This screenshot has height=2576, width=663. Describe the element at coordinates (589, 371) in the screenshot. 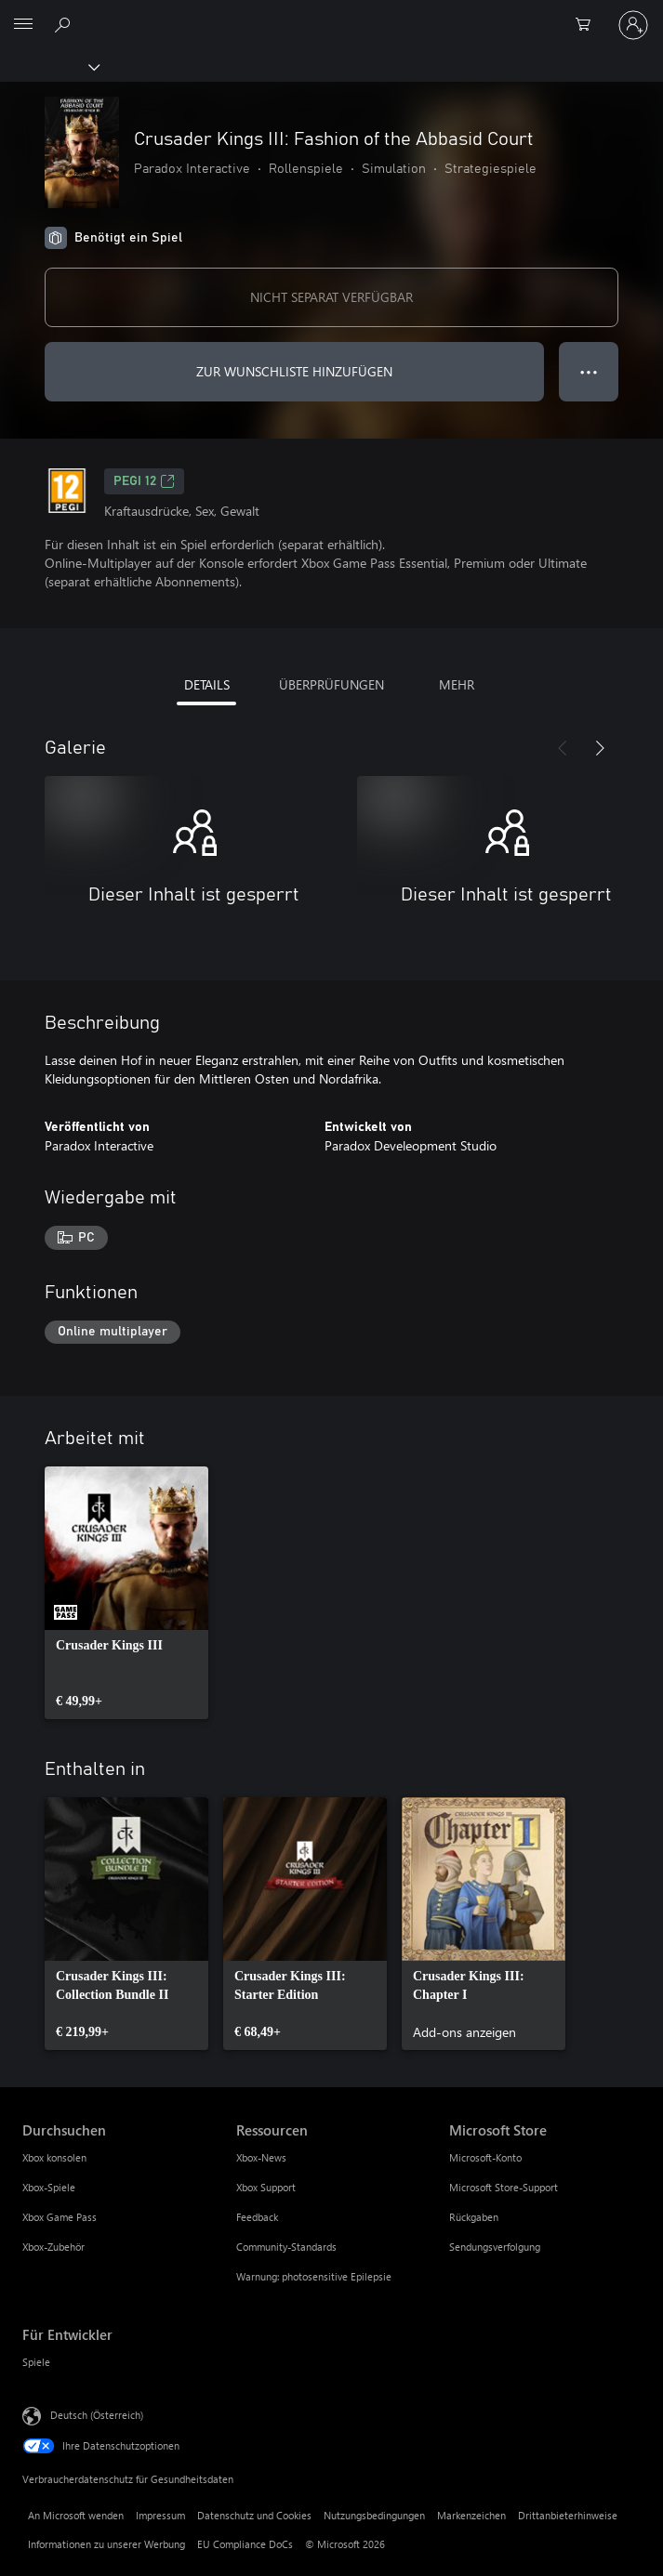

I see `● ● ● [Überlauf, drücken Sie zur Anzeige weiterer Optionen]` at that location.